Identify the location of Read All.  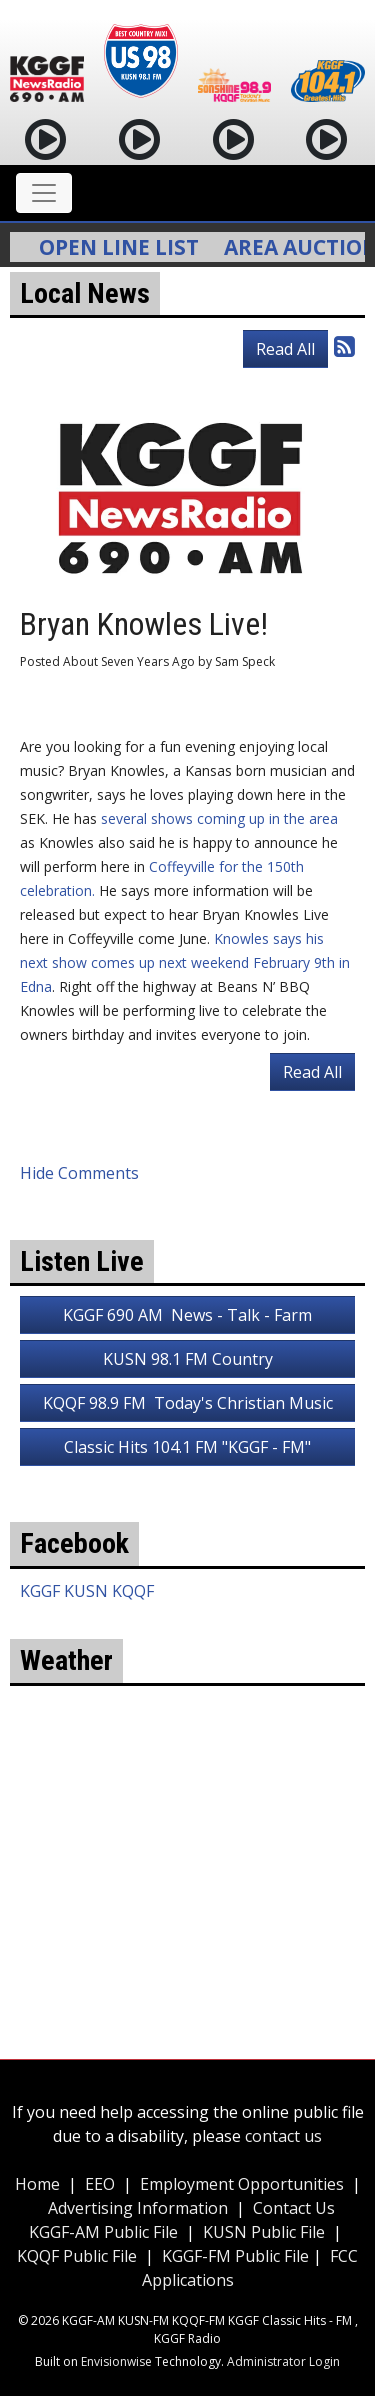
(285, 349).